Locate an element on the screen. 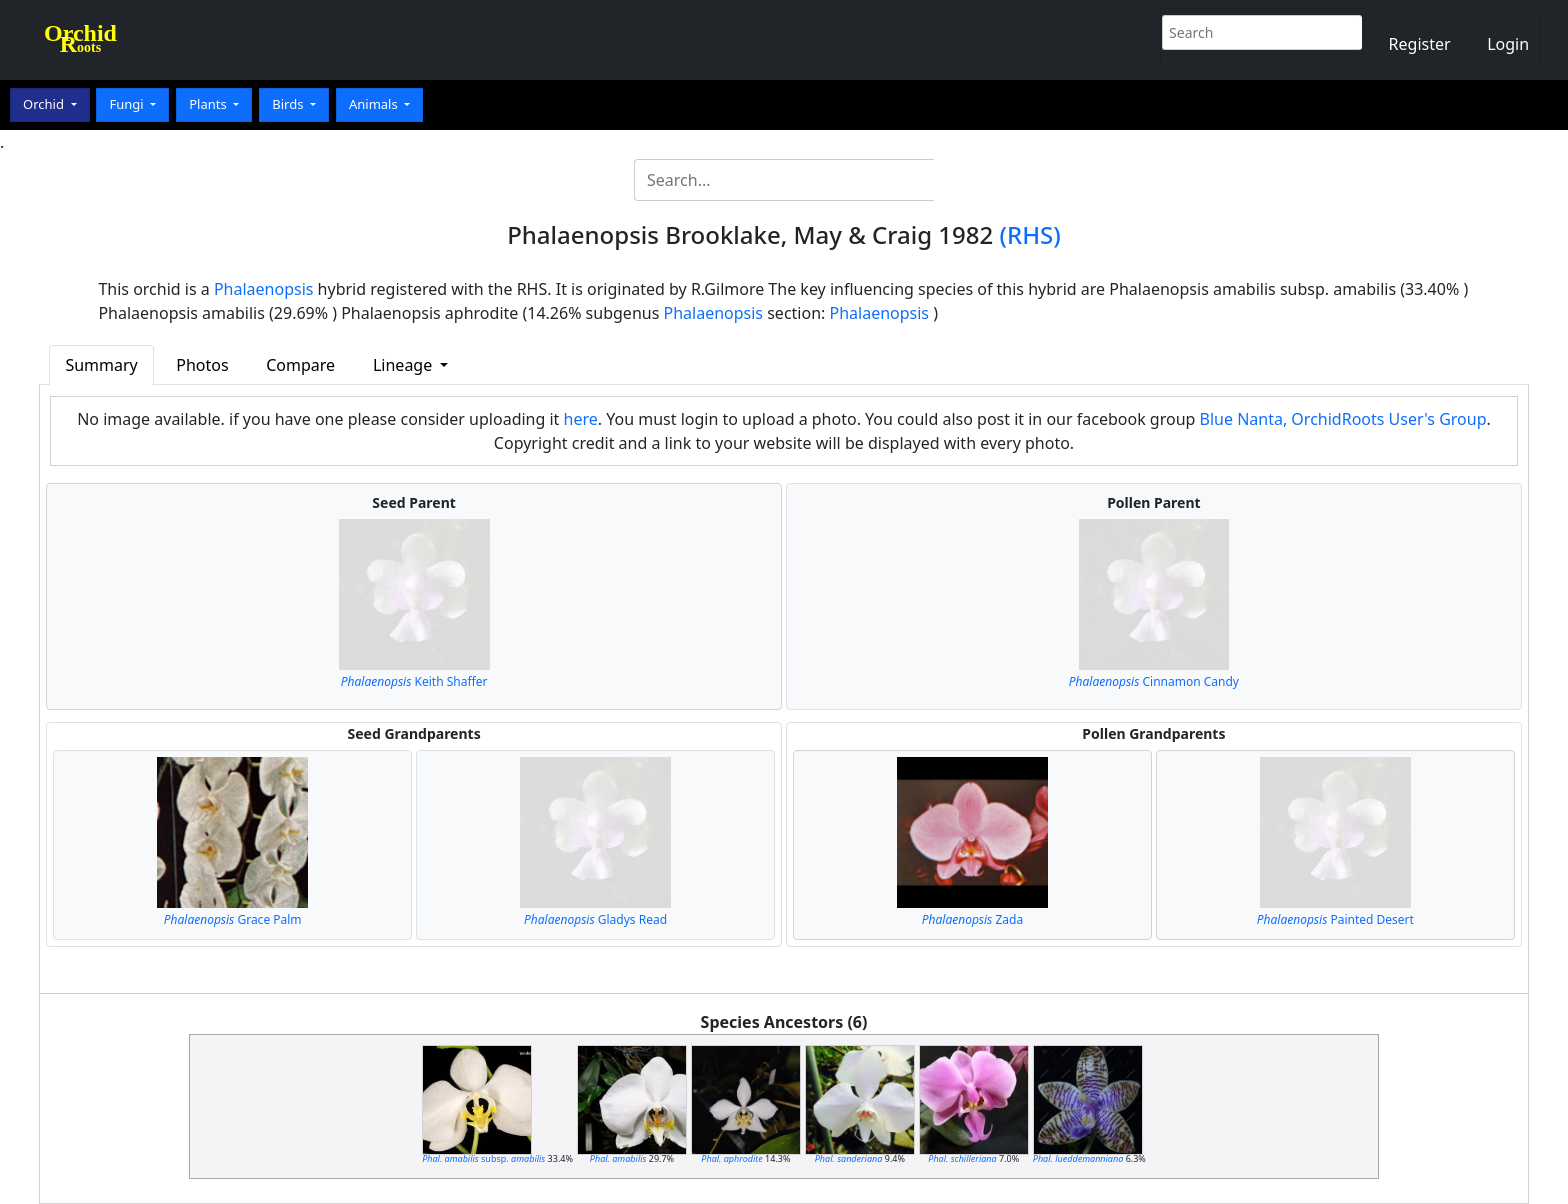  Animals is located at coordinates (375, 104).